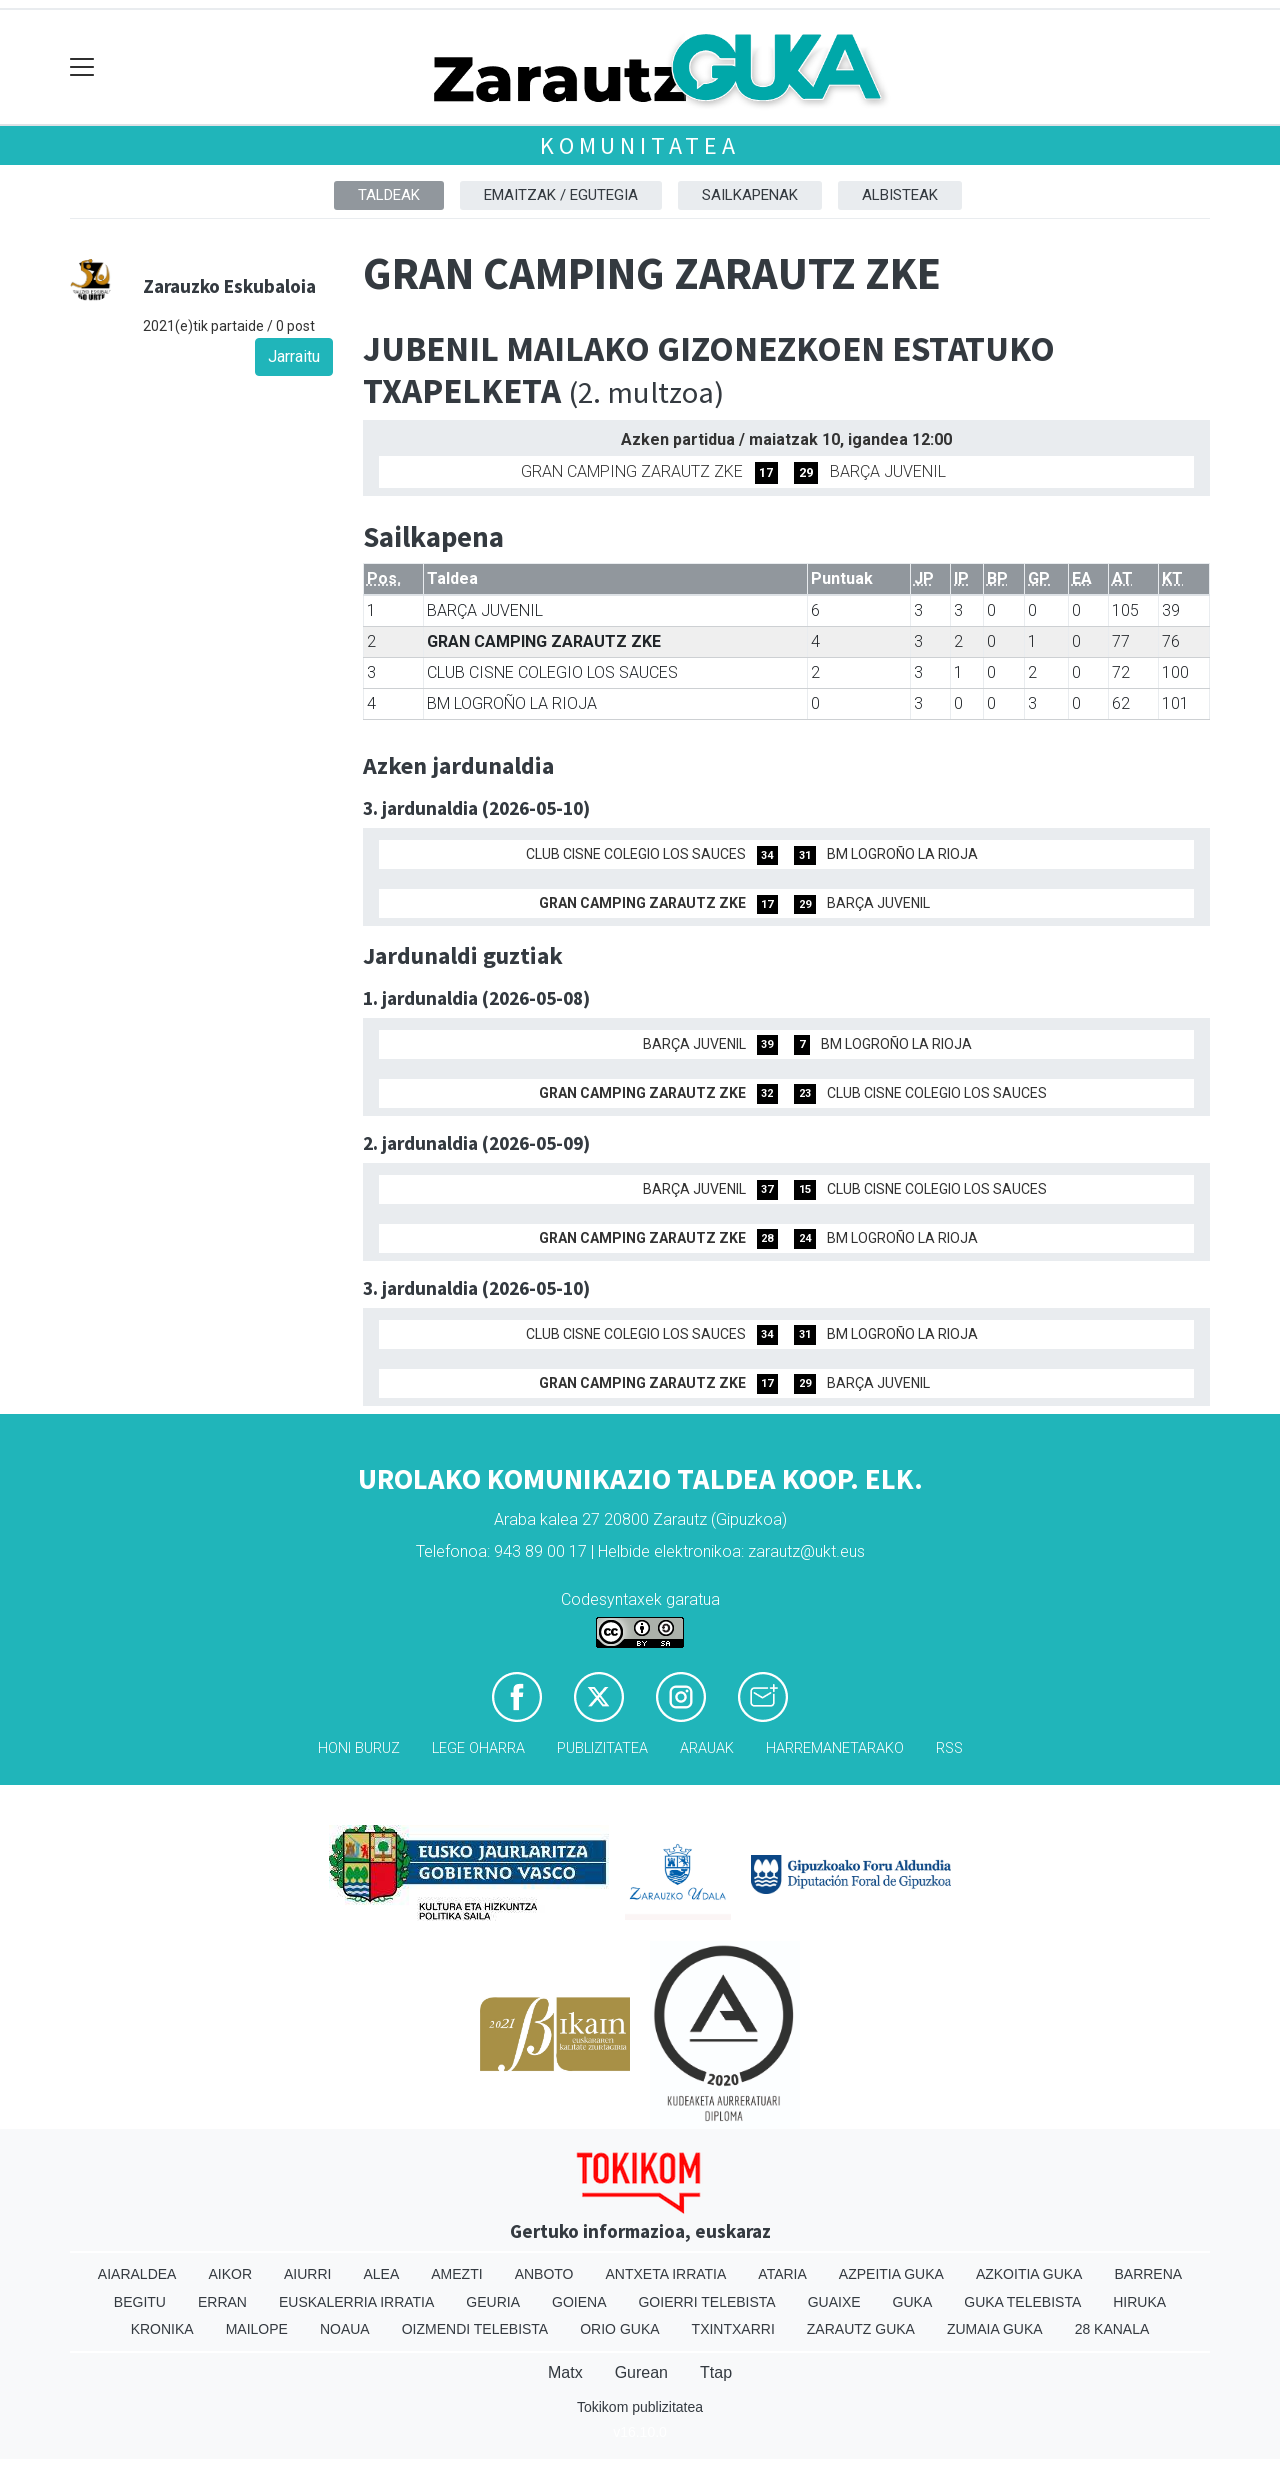 The height and width of the screenshot is (2475, 1280). I want to click on Azkoitia Guka, so click(1029, 2274).